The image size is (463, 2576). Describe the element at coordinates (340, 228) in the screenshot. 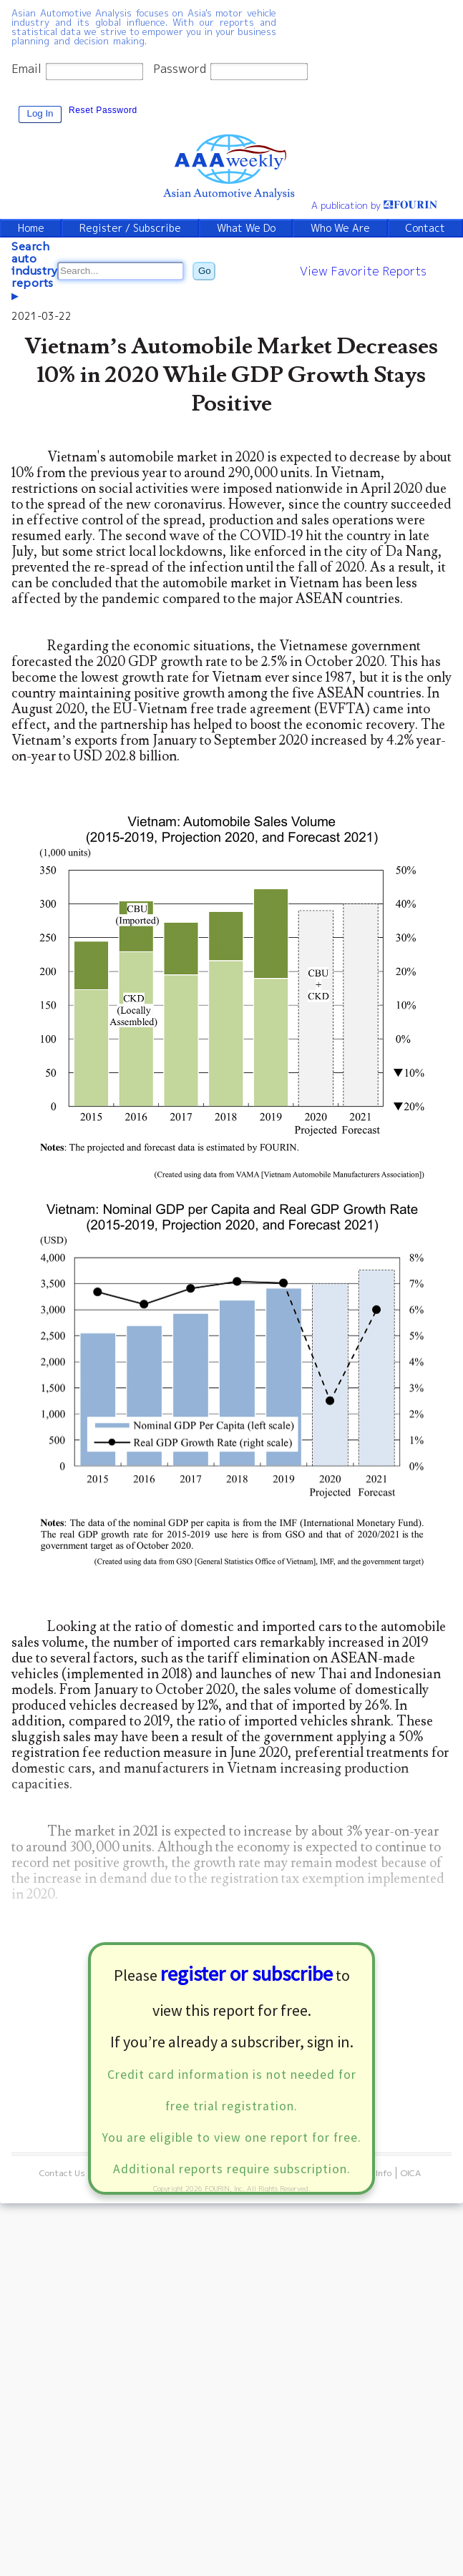

I see `Who We Are` at that location.